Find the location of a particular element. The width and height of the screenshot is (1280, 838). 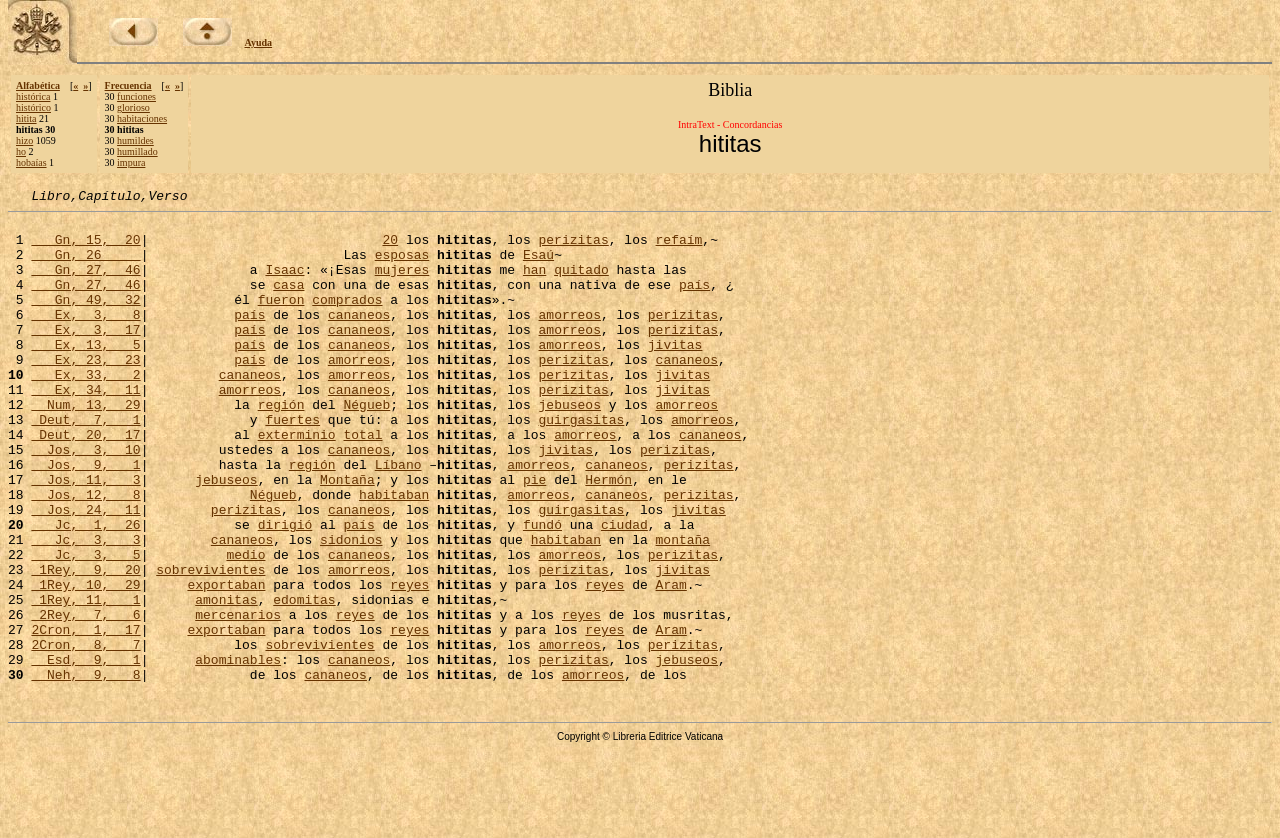

Num, 13, 29 is located at coordinates (85, 446).